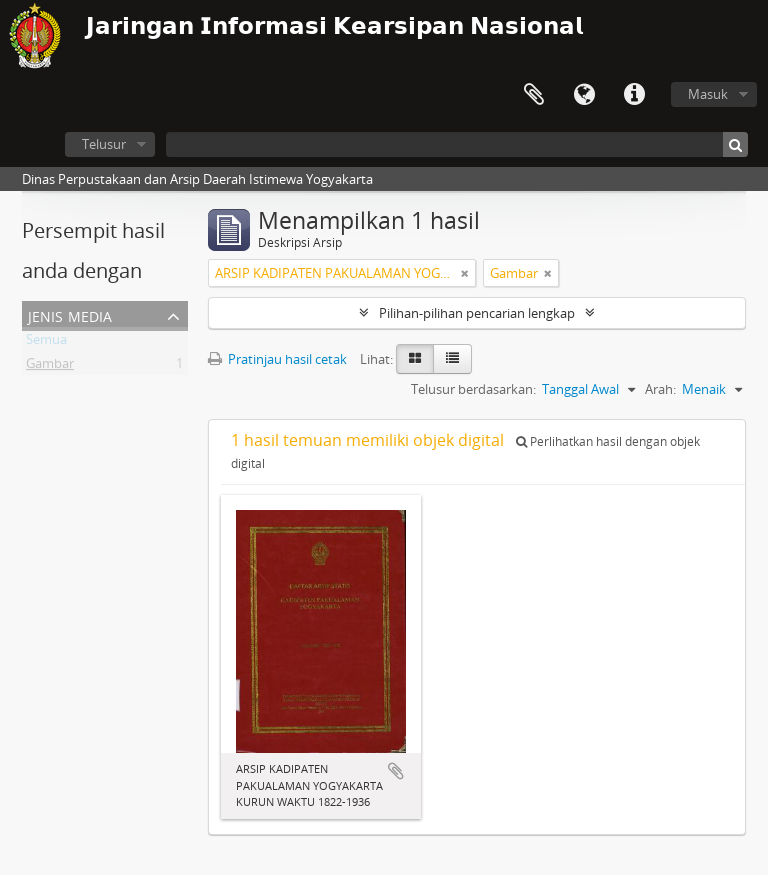 The image size is (768, 875). Describe the element at coordinates (277, 359) in the screenshot. I see `Pratinjau hasil cetak` at that location.